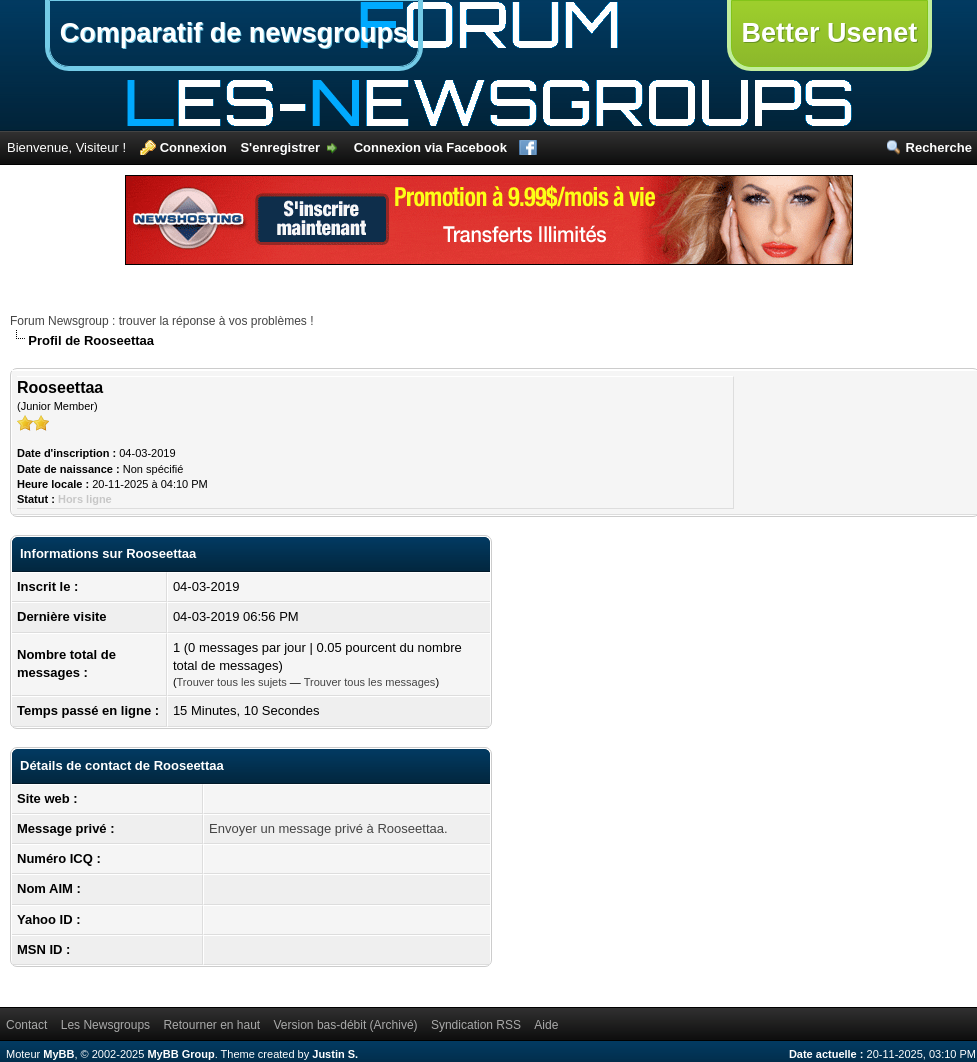 This screenshot has width=977, height=1062. What do you see at coordinates (476, 1025) in the screenshot?
I see `Syndication RSS` at bounding box center [476, 1025].